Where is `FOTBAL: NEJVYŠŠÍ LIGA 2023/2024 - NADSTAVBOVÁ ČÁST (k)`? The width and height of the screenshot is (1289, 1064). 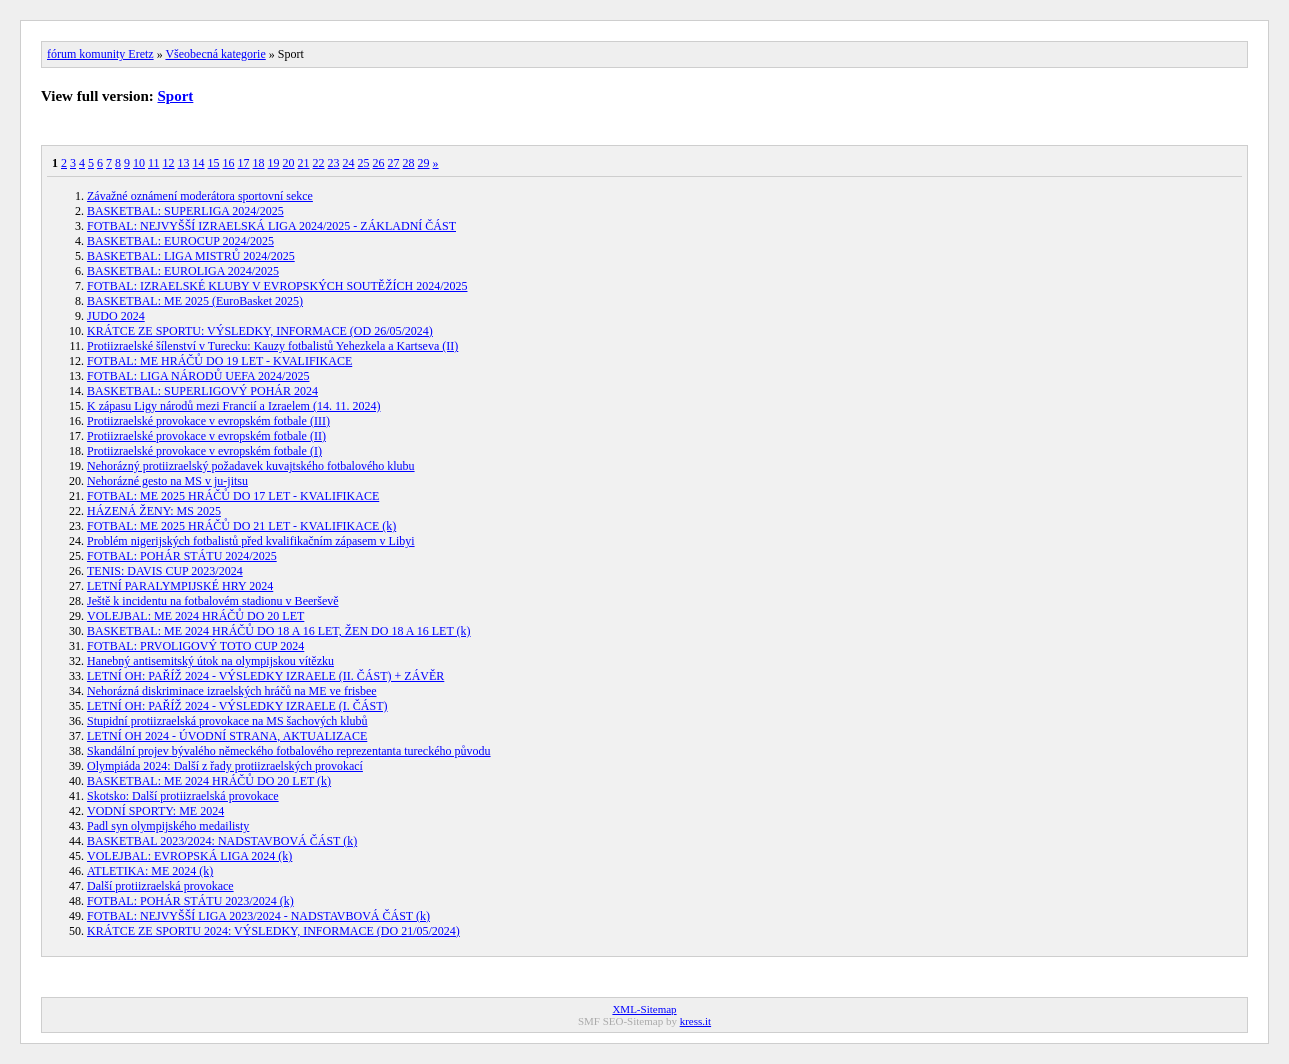
FOTBAL: NEJVYŠŠÍ LIGA 2023/2024 - NADSTAVBOVÁ ČÁST (k) is located at coordinates (258, 916).